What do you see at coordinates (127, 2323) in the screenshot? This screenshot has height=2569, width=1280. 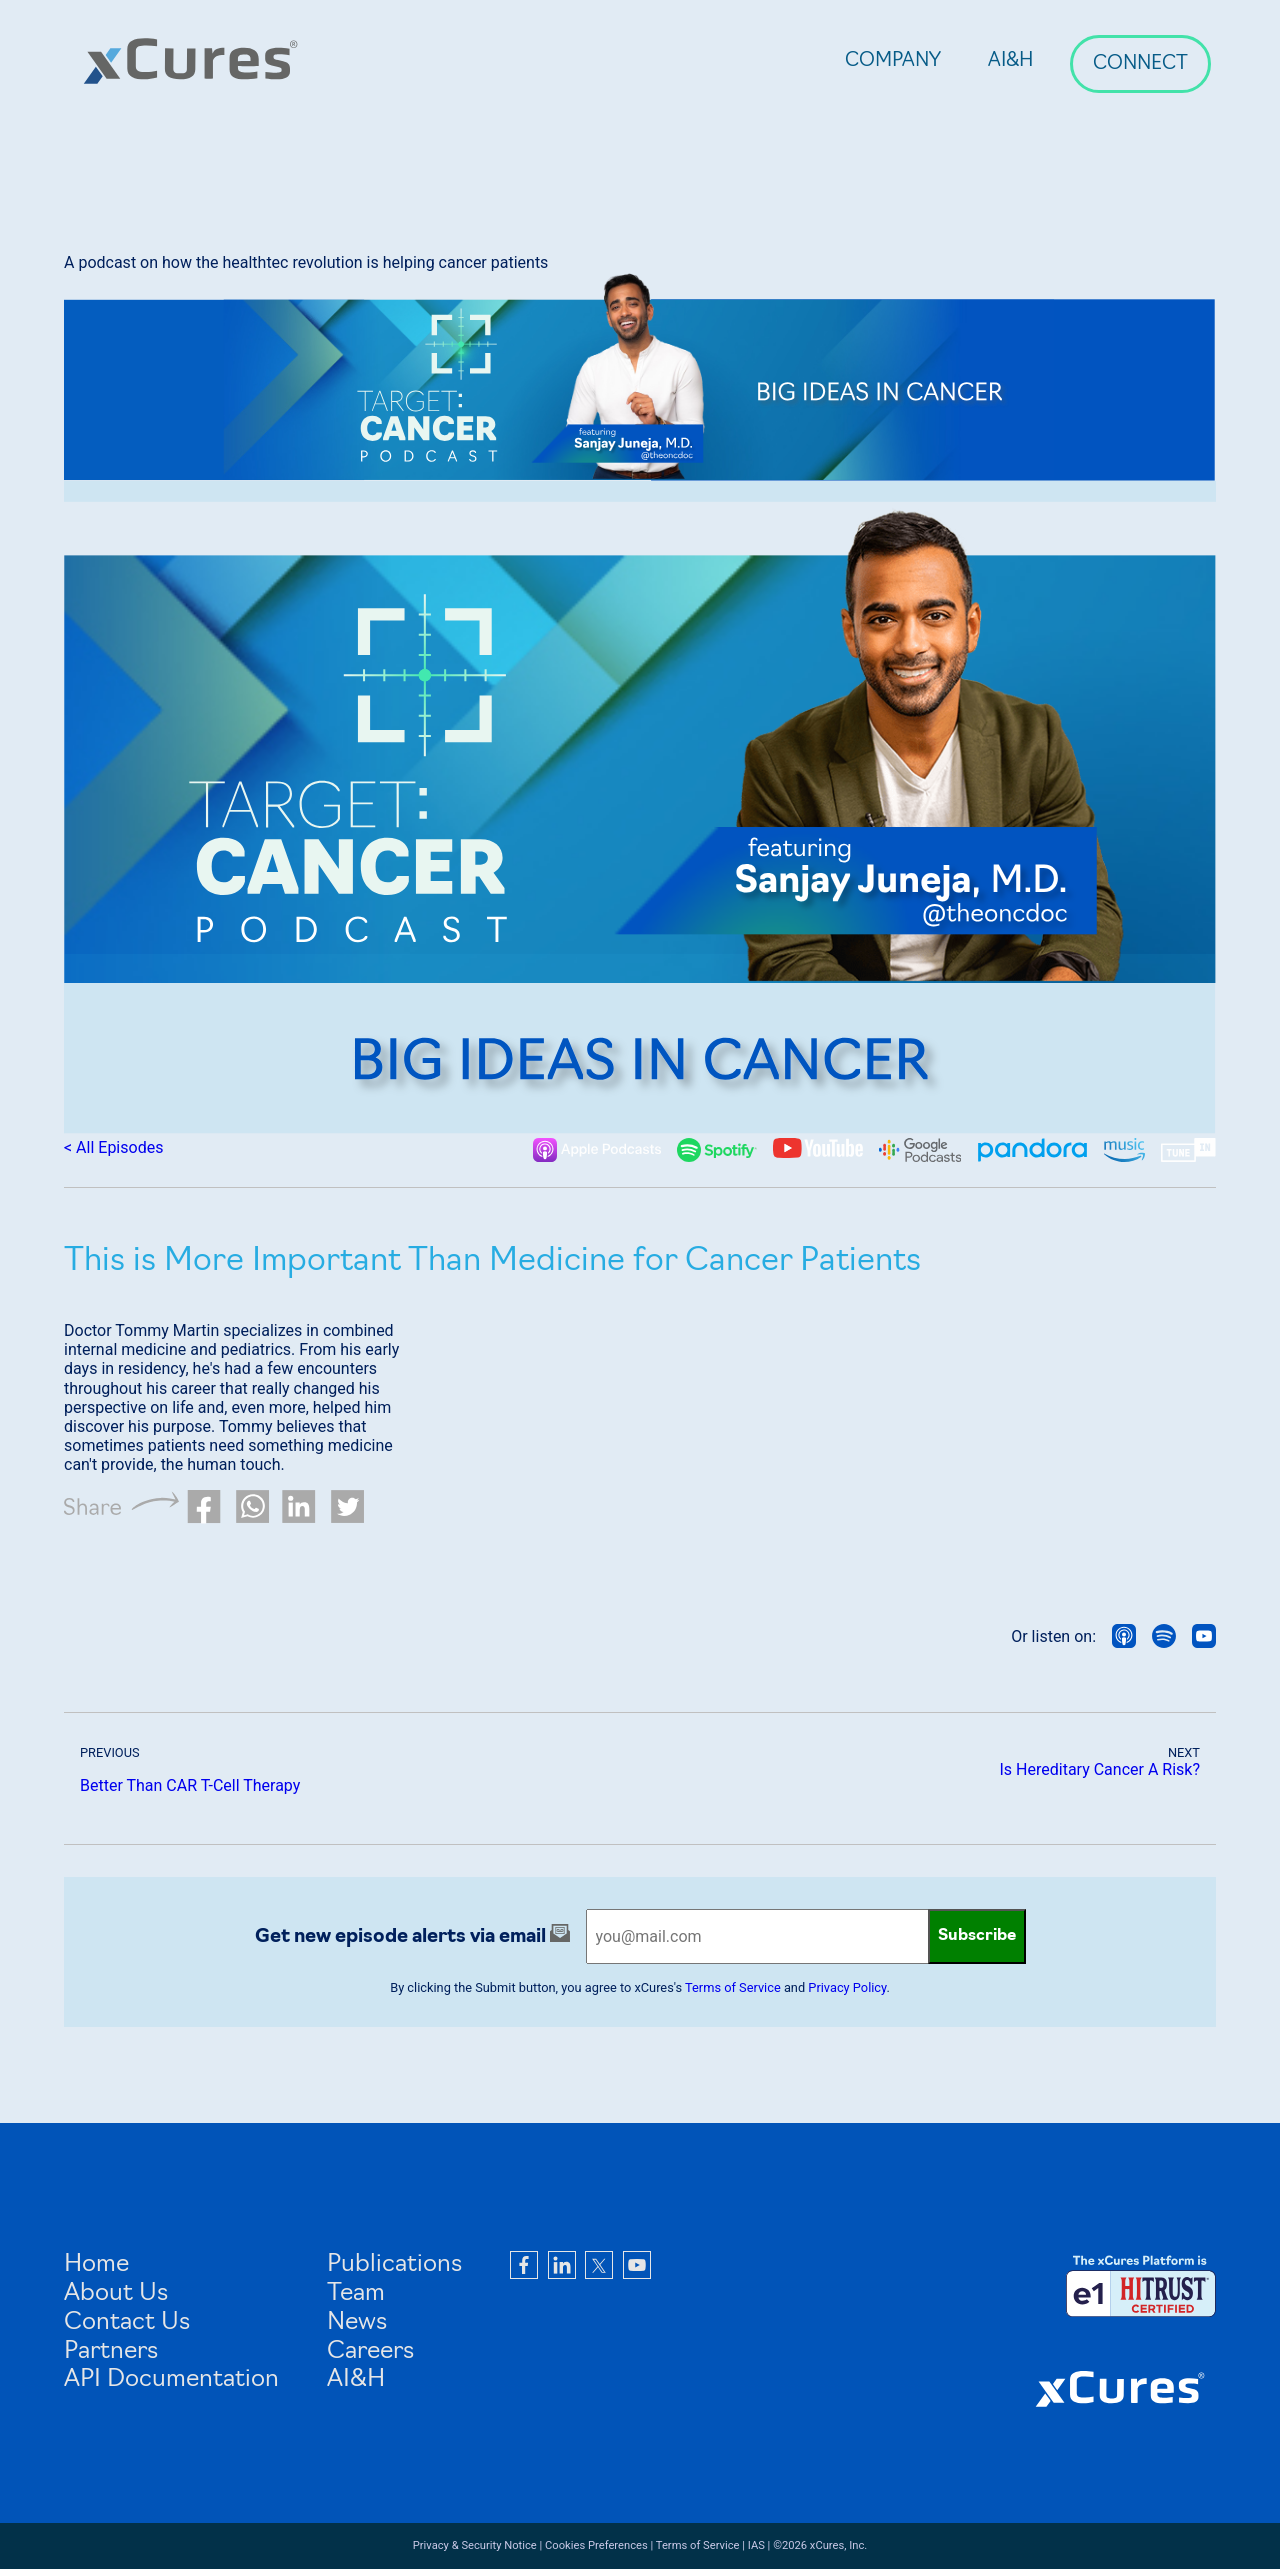 I see `Contact Us` at bounding box center [127, 2323].